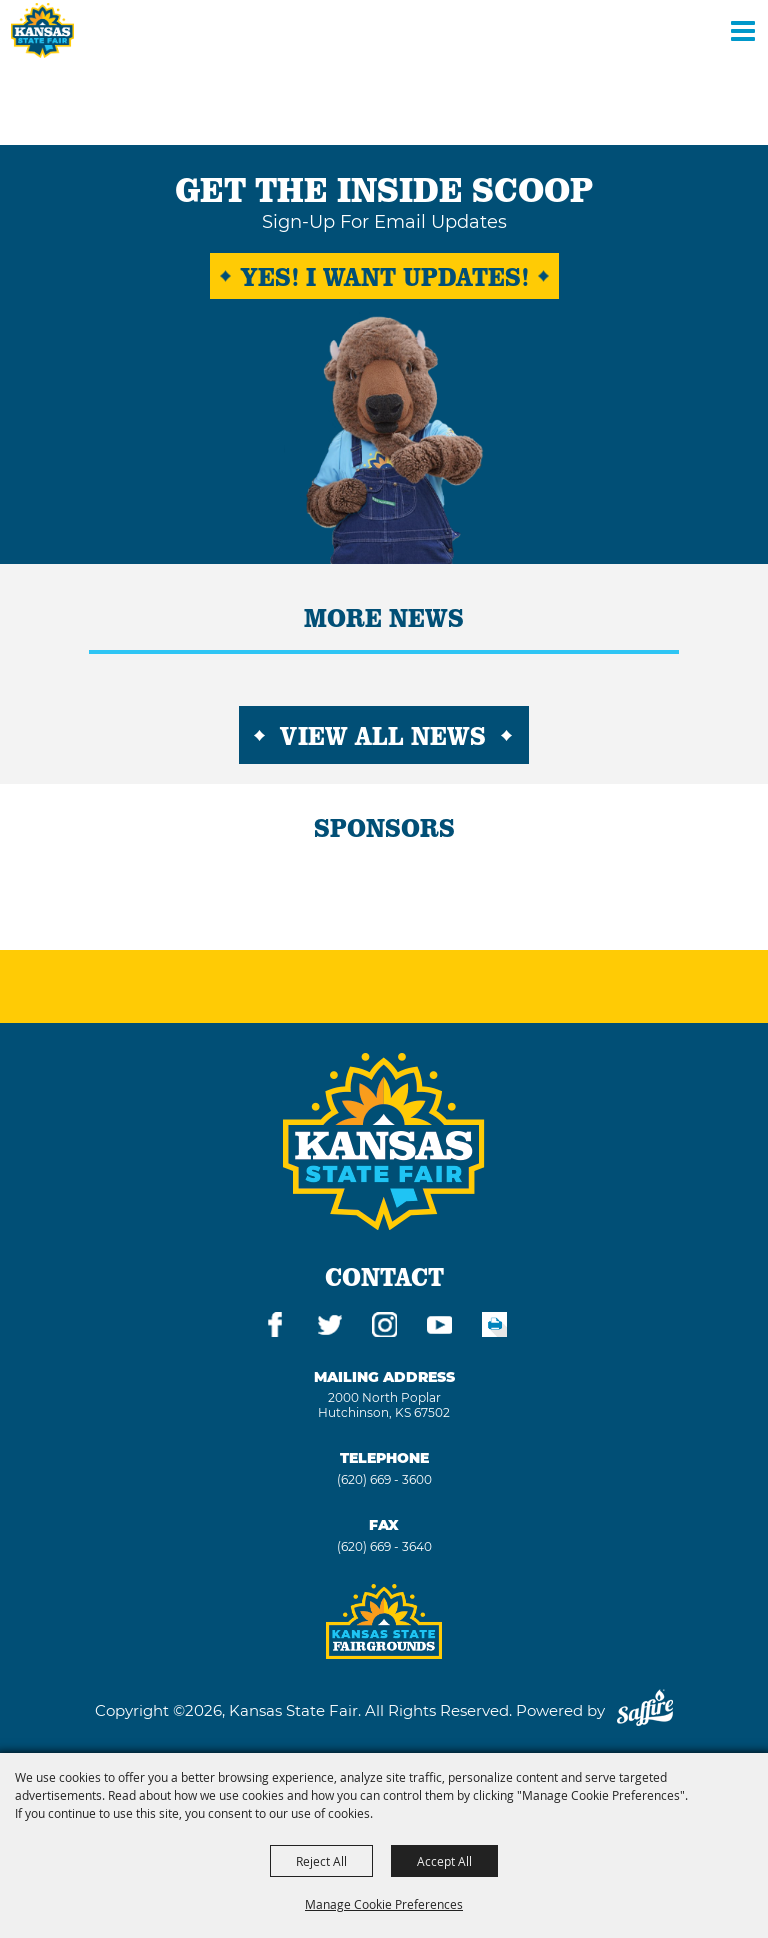 The height and width of the screenshot is (1938, 768). Describe the element at coordinates (384, 276) in the screenshot. I see `Yes! I want Updates!` at that location.